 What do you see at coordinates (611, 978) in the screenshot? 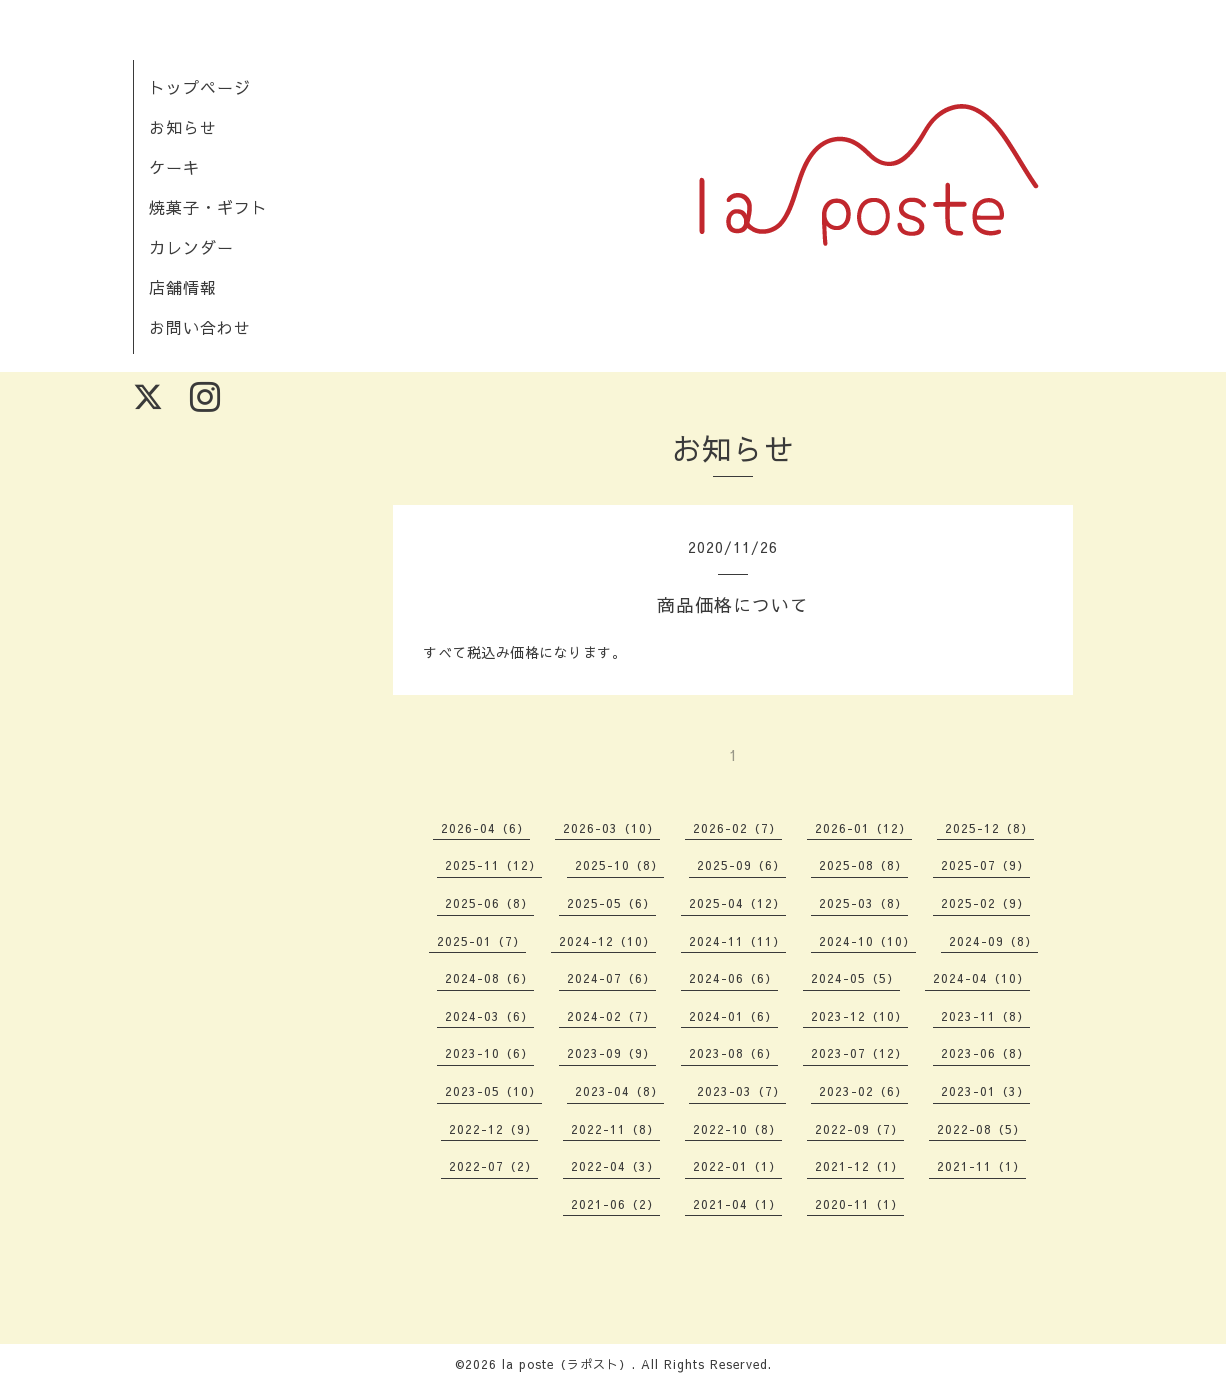
I see `2024-07（6）` at bounding box center [611, 978].